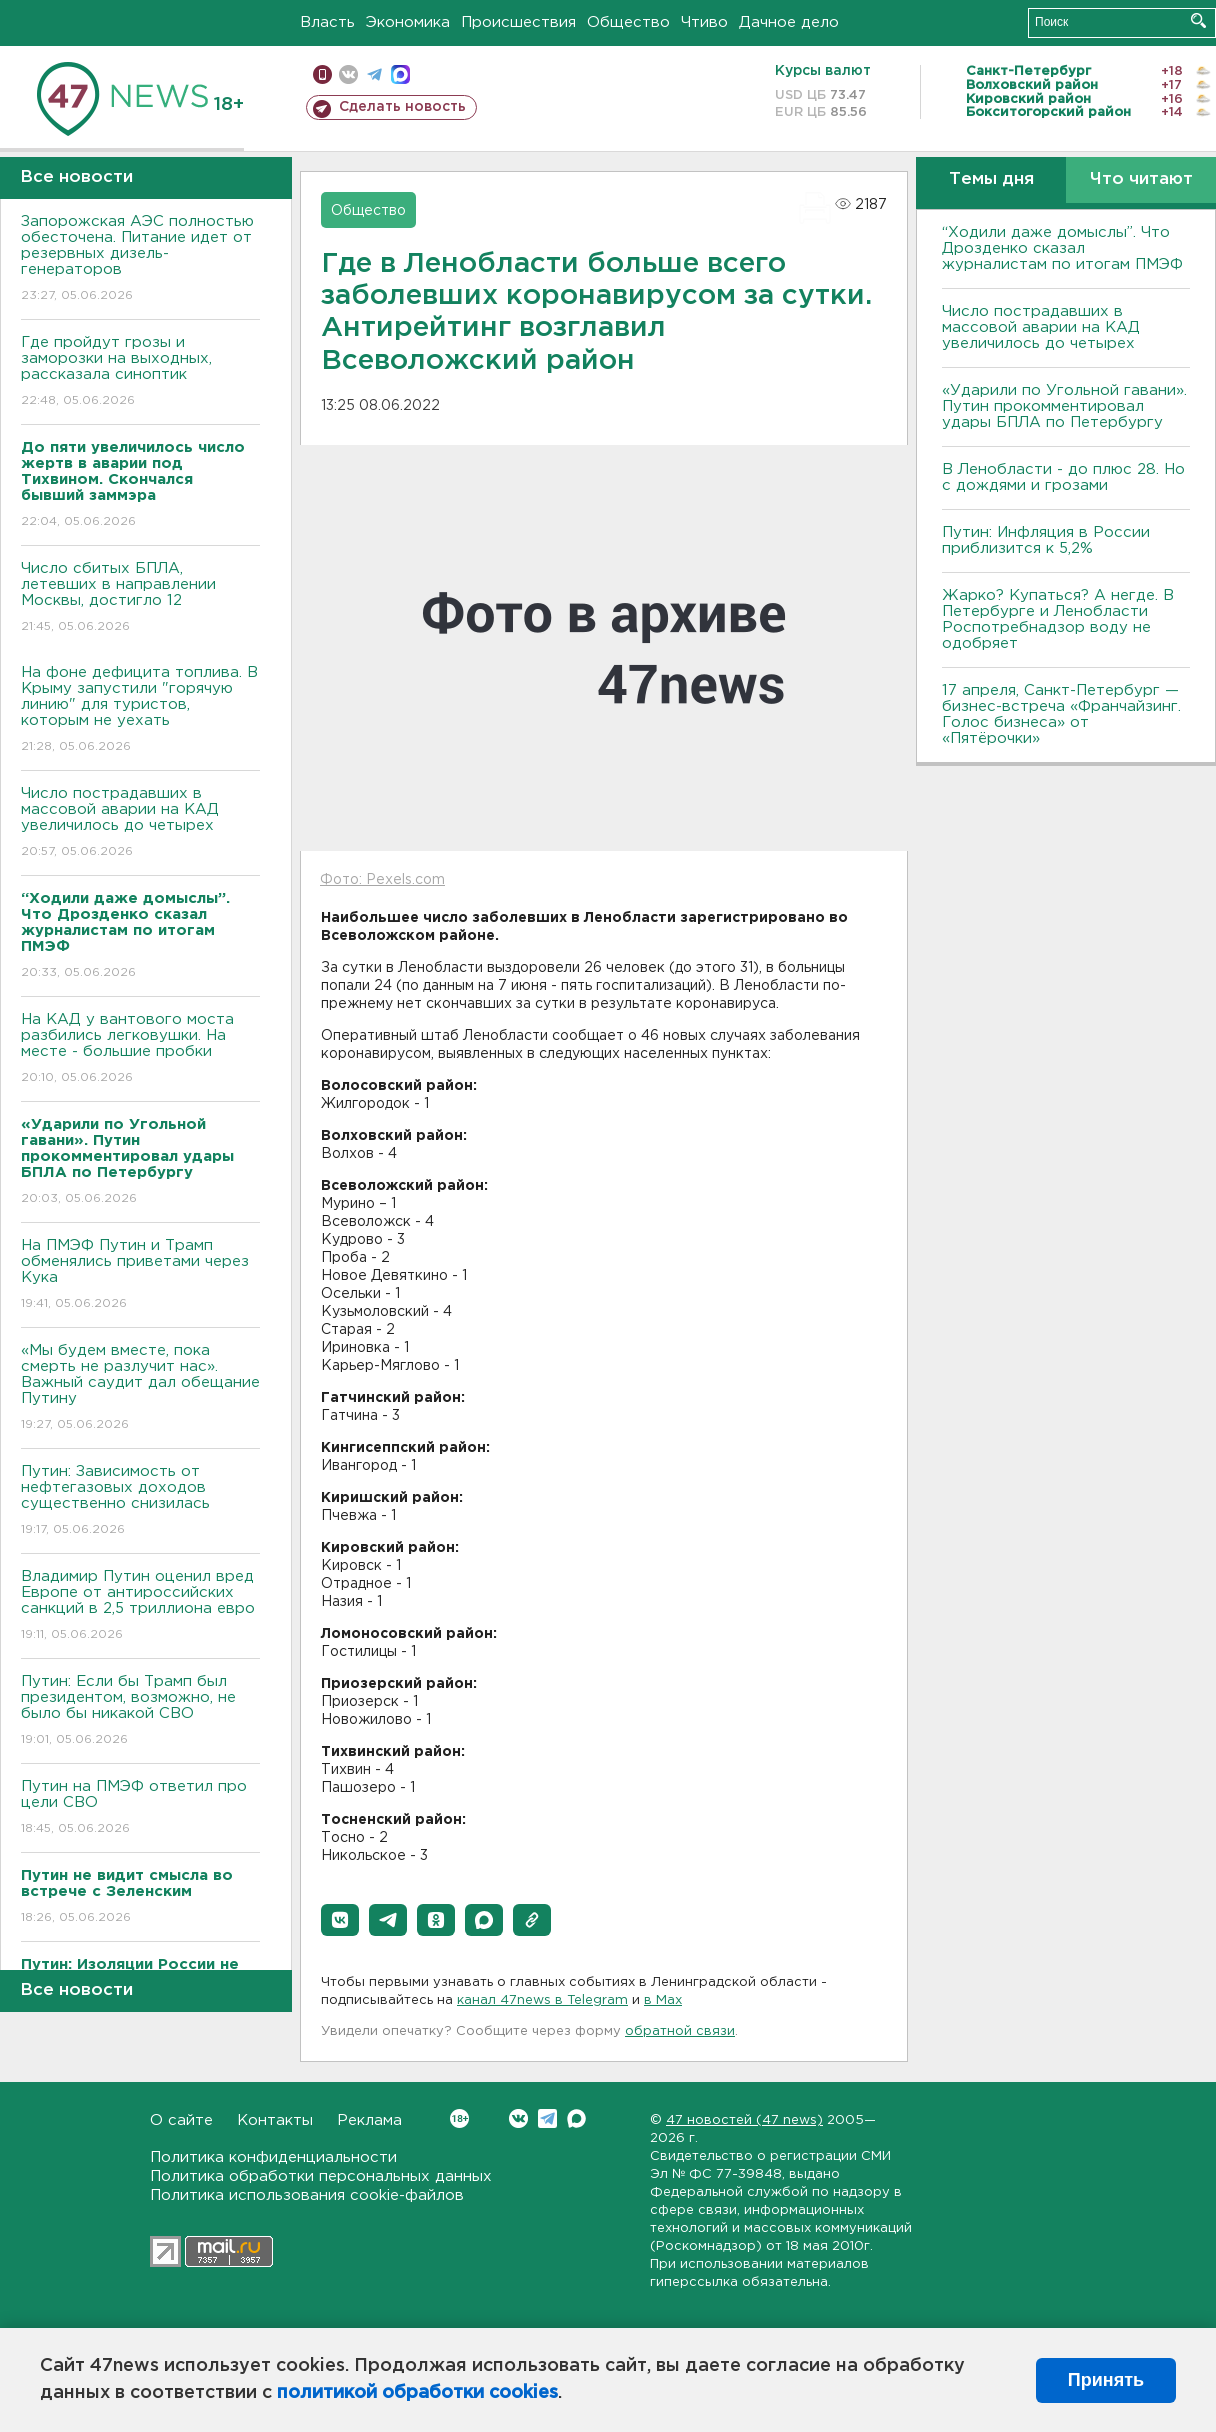 The image size is (1216, 2432). What do you see at coordinates (417, 2393) in the screenshot?
I see `политикой обработки cookies` at bounding box center [417, 2393].